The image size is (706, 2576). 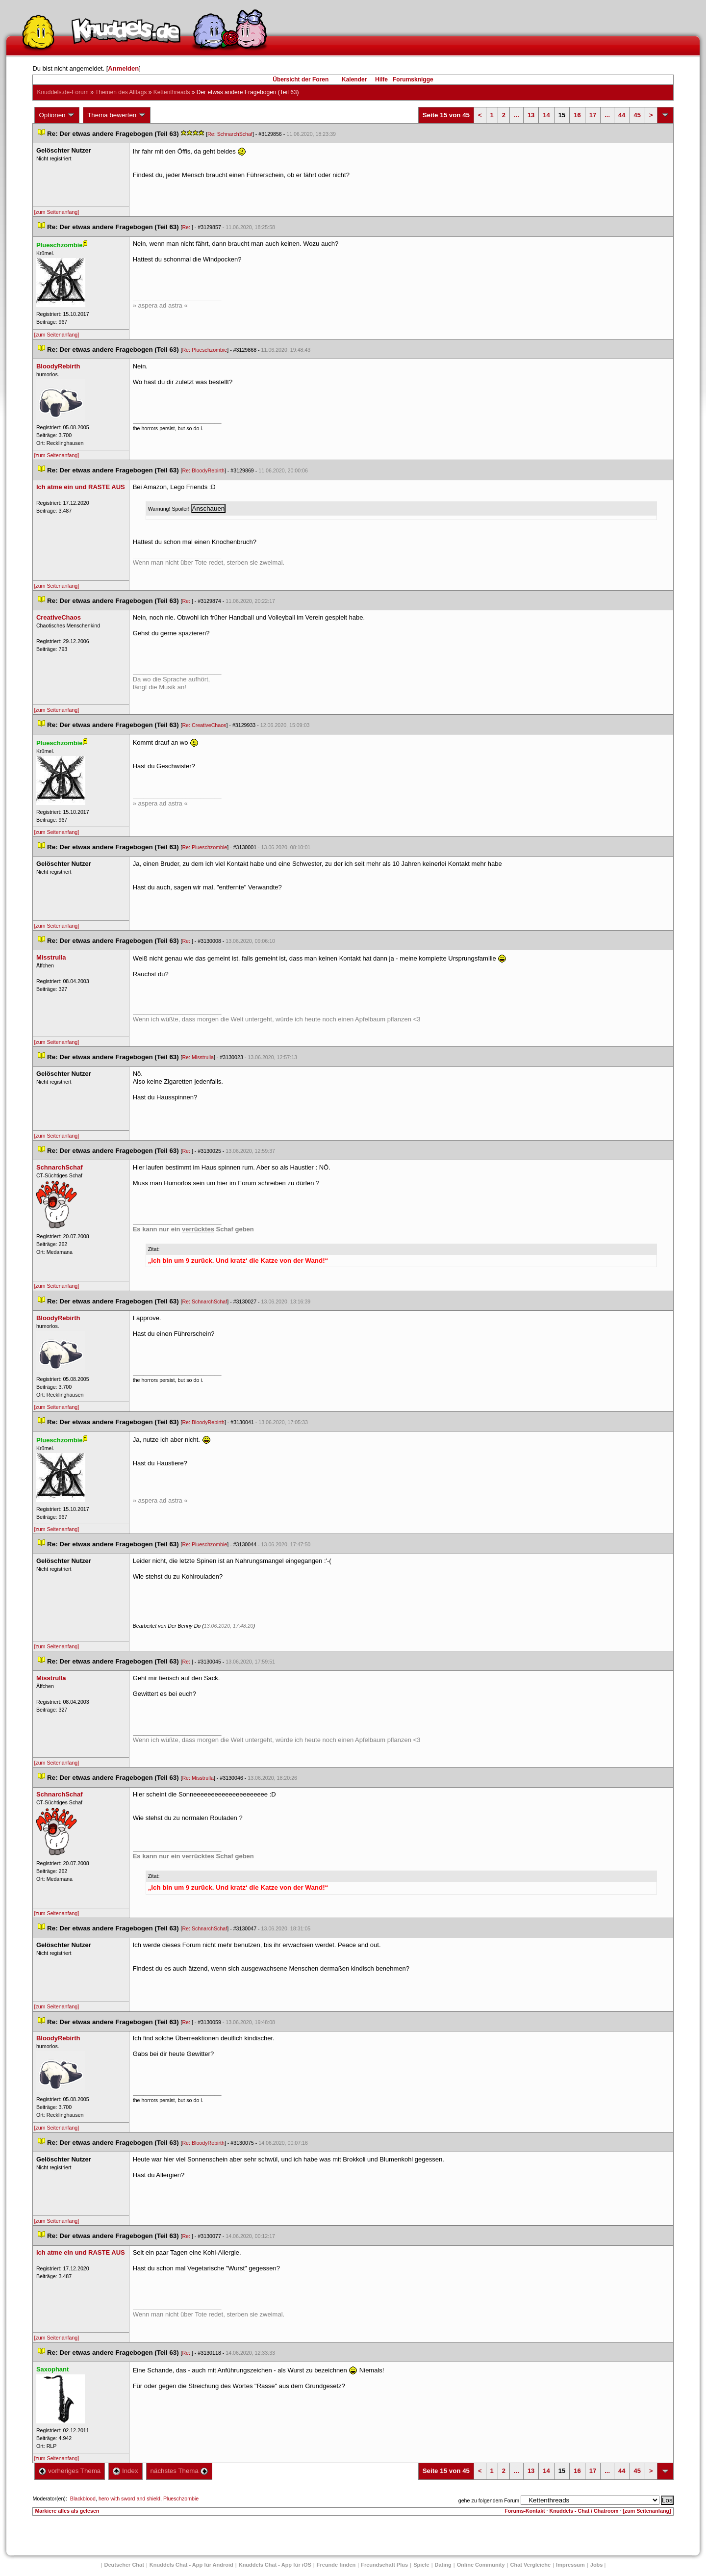 I want to click on Forums-Kontakt, so click(x=524, y=2511).